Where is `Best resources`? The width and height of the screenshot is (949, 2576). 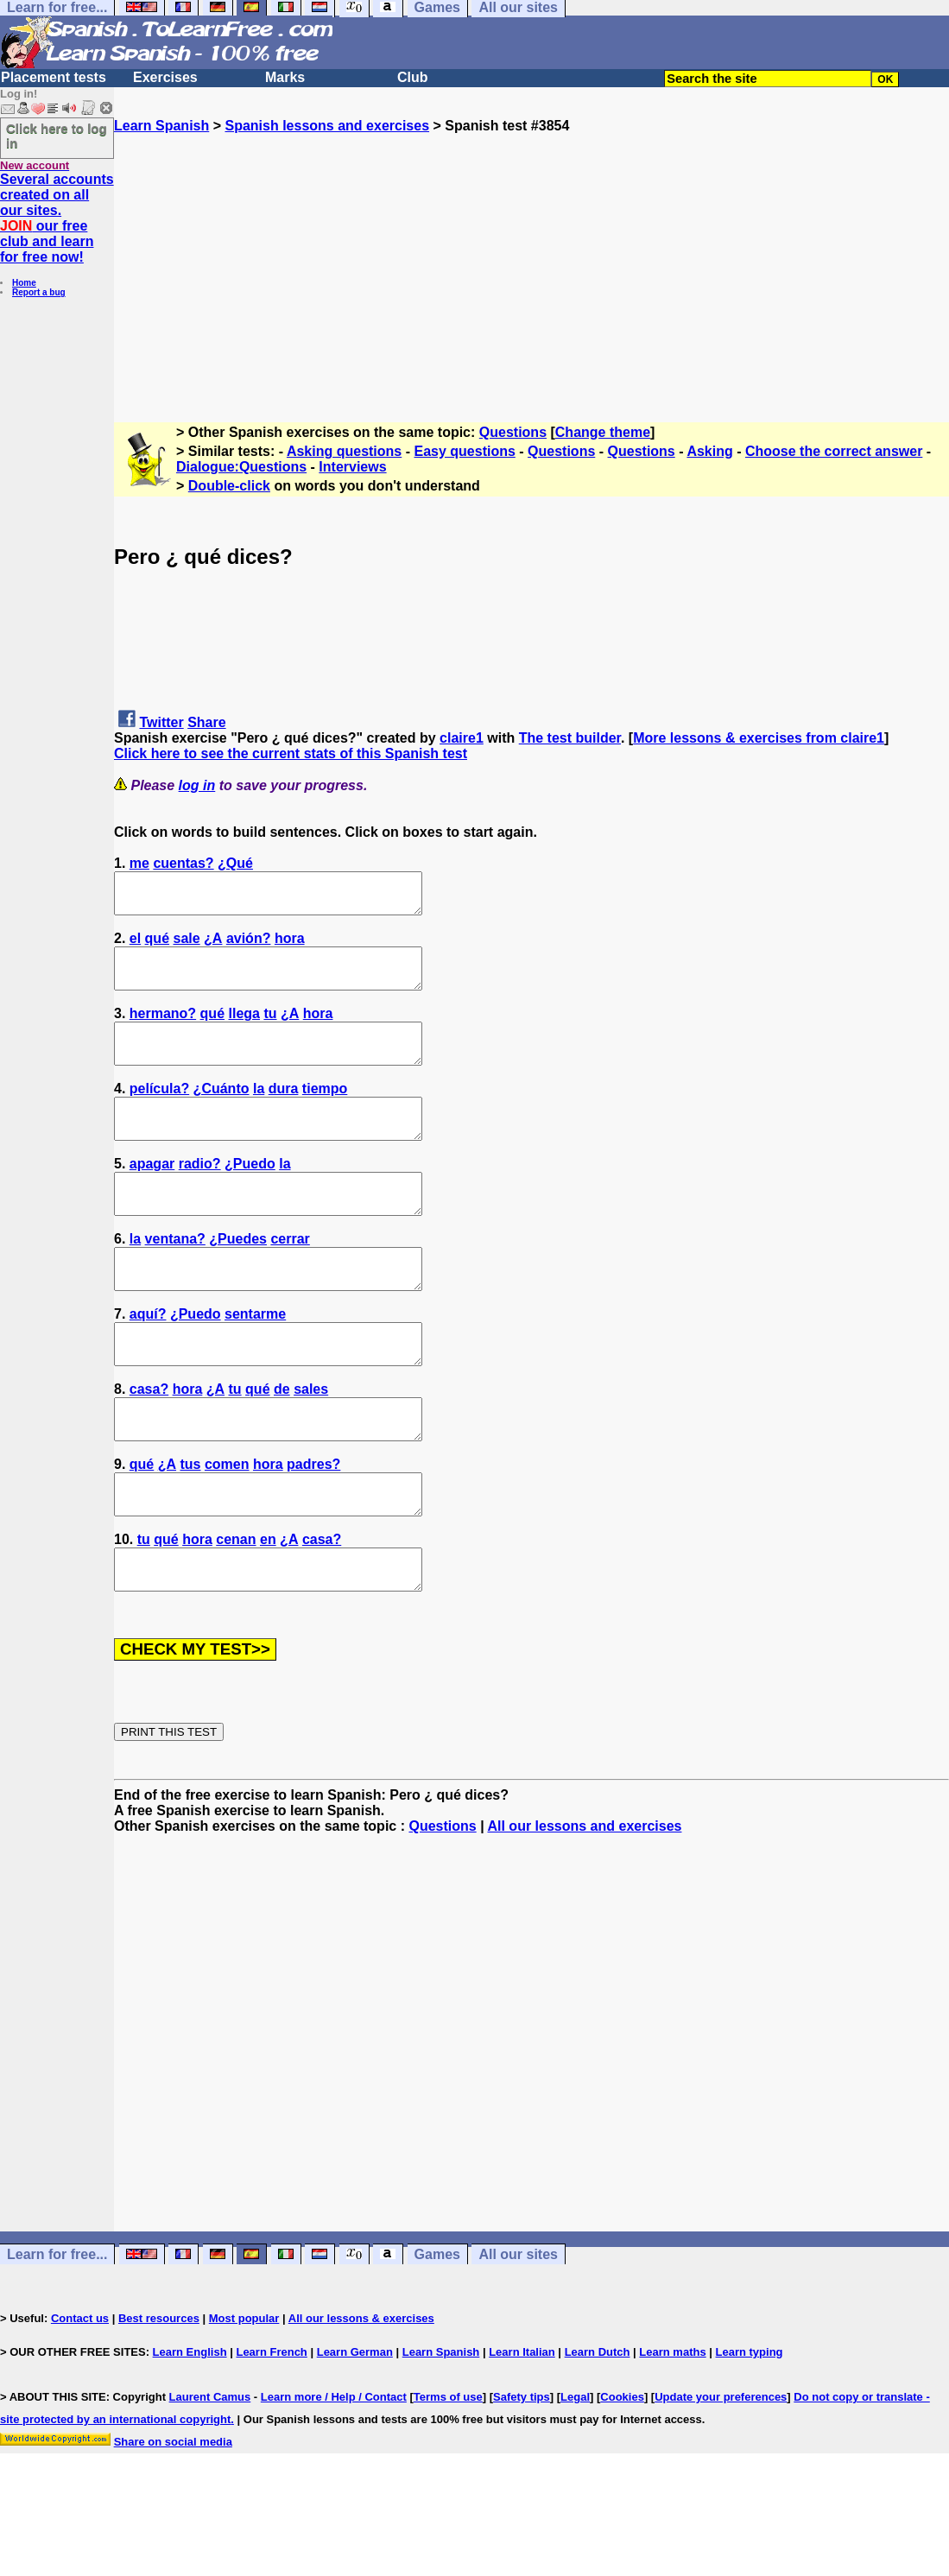
Best resources is located at coordinates (158, 2395).